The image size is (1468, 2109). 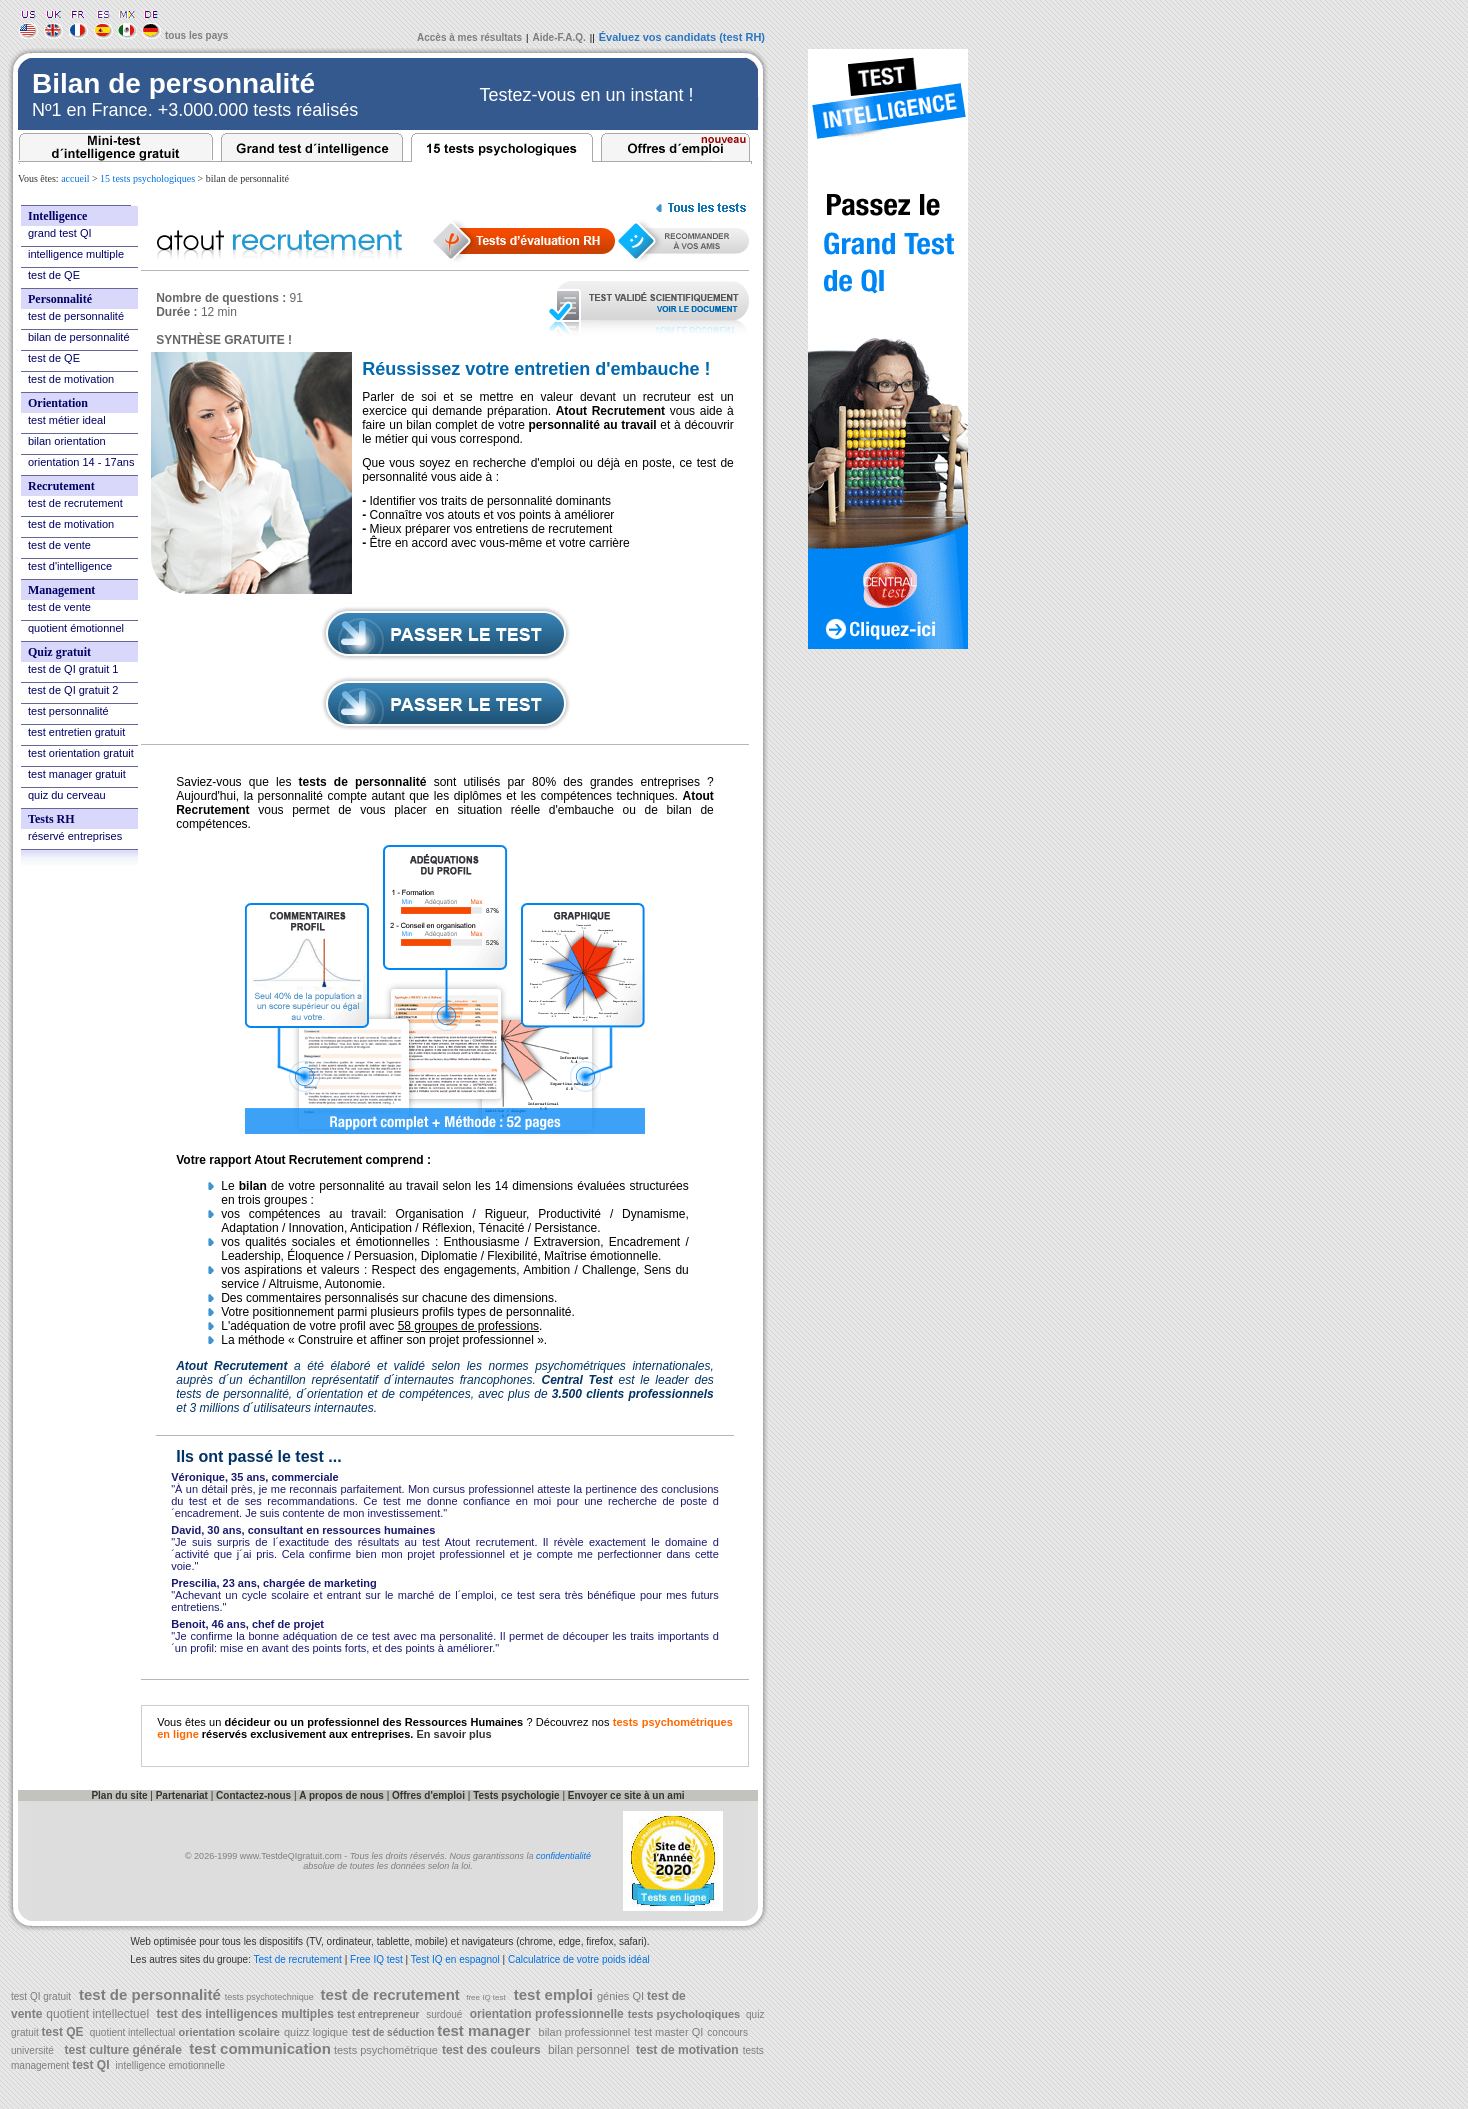 What do you see at coordinates (682, 37) in the screenshot?
I see `Évaluez vos candidats (test RH)` at bounding box center [682, 37].